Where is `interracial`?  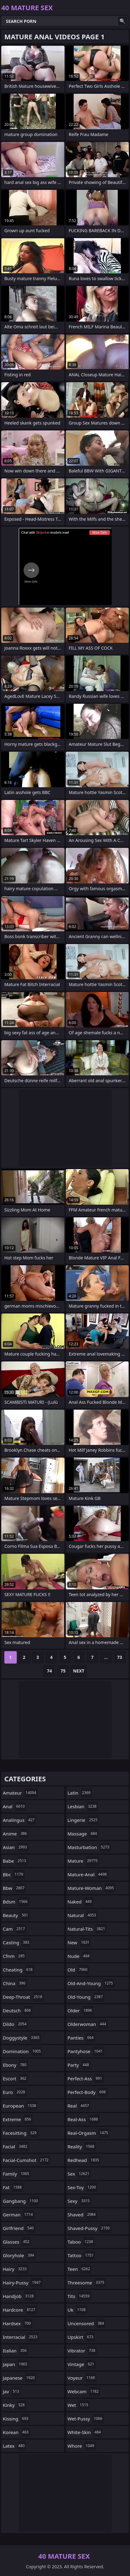 interracial is located at coordinates (21, 2337).